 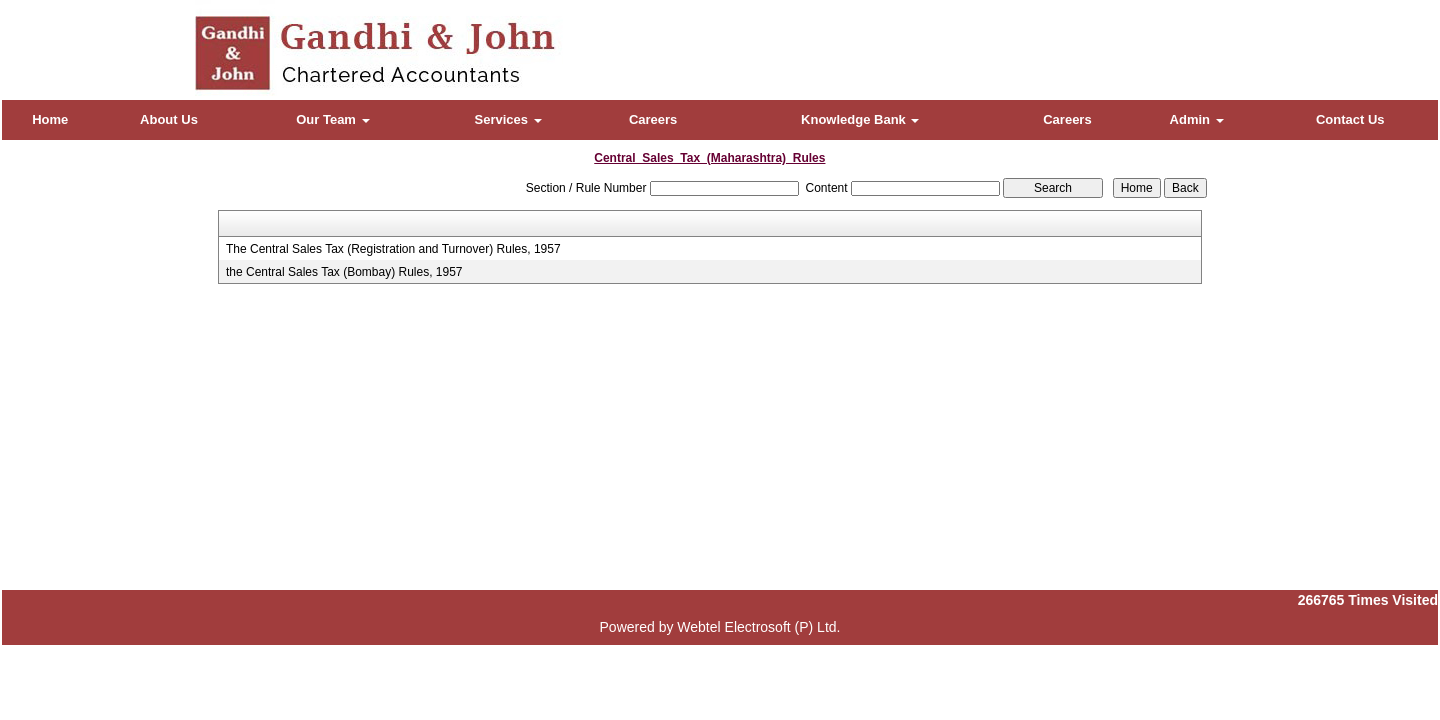 I want to click on The Central Sales Tax (Registration and Turnover) Rules, 1957, so click(x=393, y=249).